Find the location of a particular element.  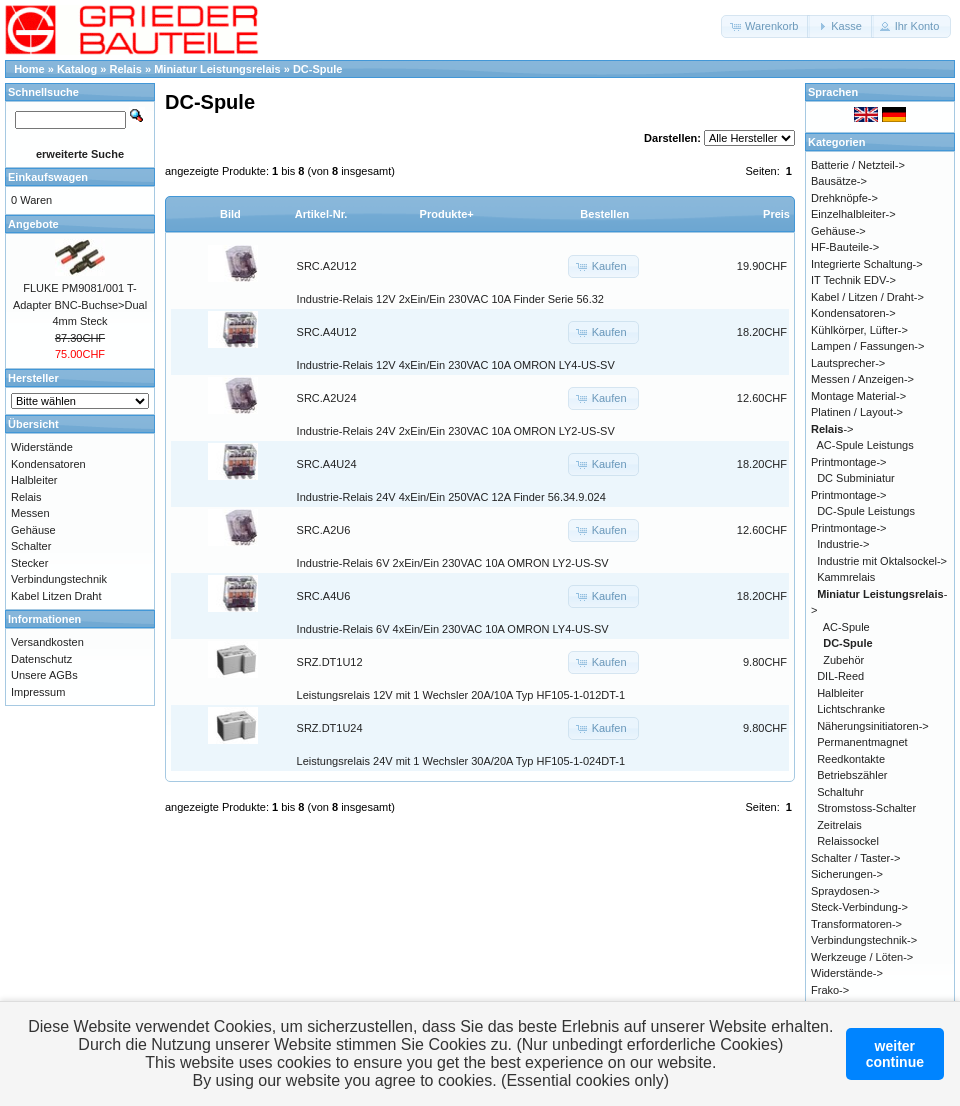

Preis is located at coordinates (776, 214).